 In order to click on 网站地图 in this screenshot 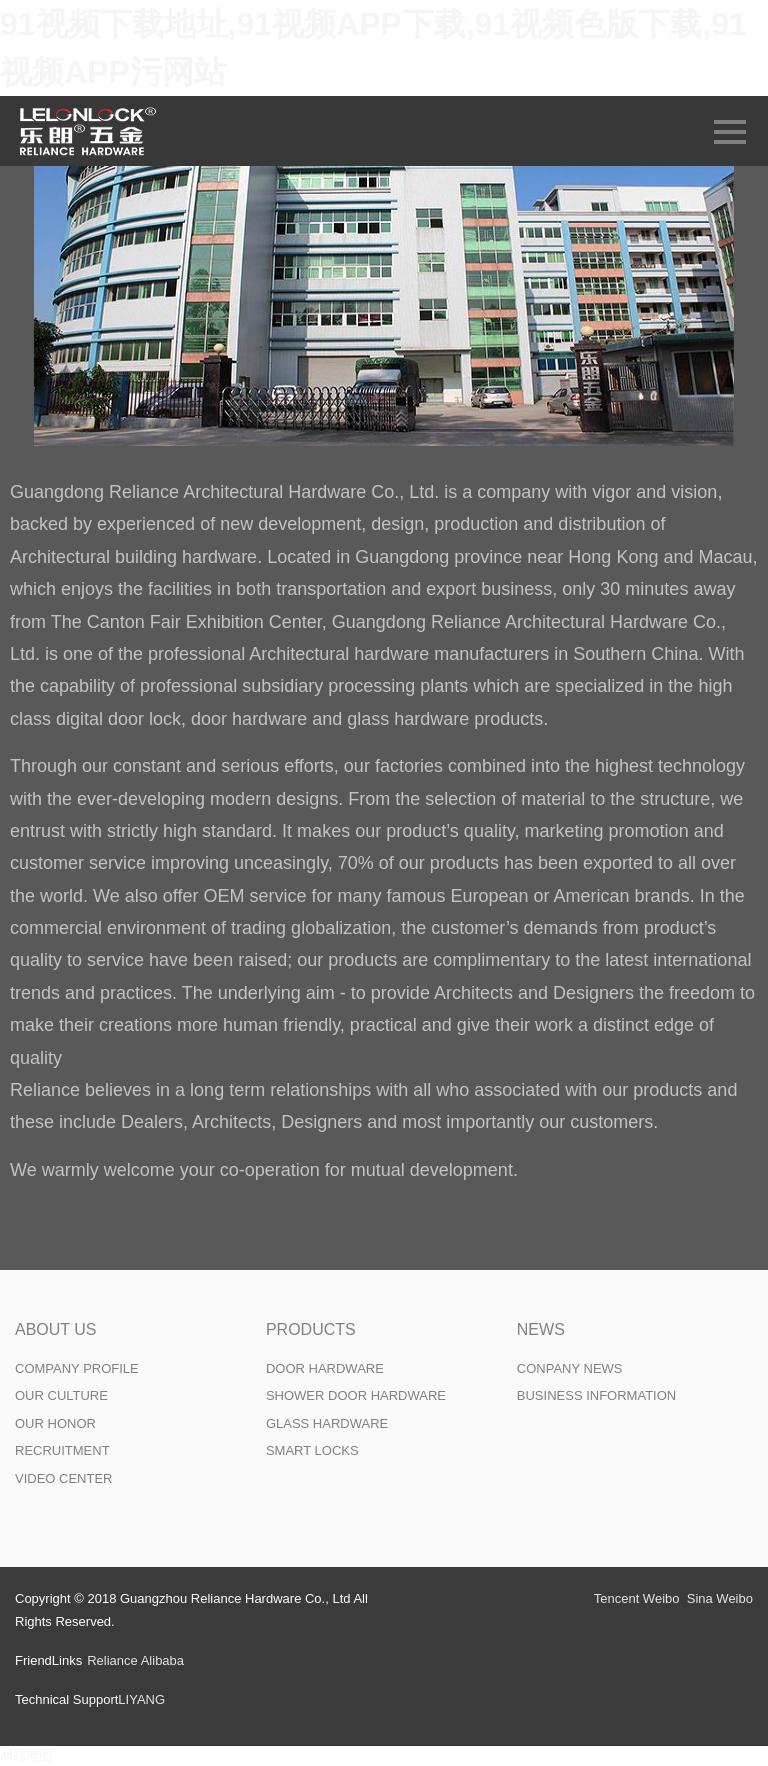, I will do `click(26, 1755)`.